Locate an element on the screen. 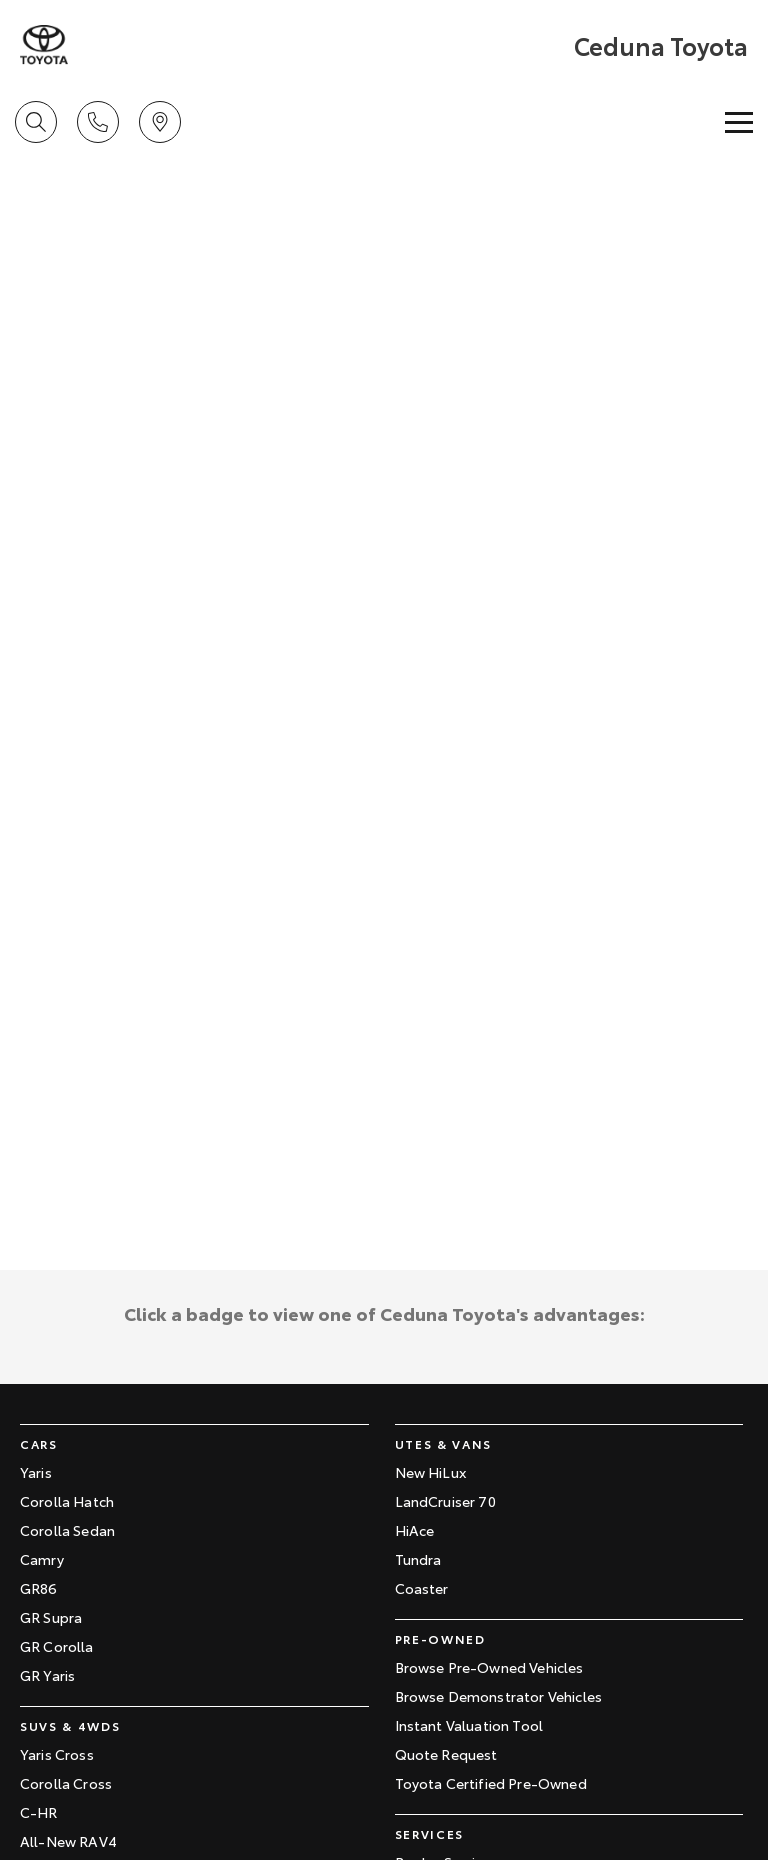 The image size is (768, 1860). Tundra is located at coordinates (418, 1559).